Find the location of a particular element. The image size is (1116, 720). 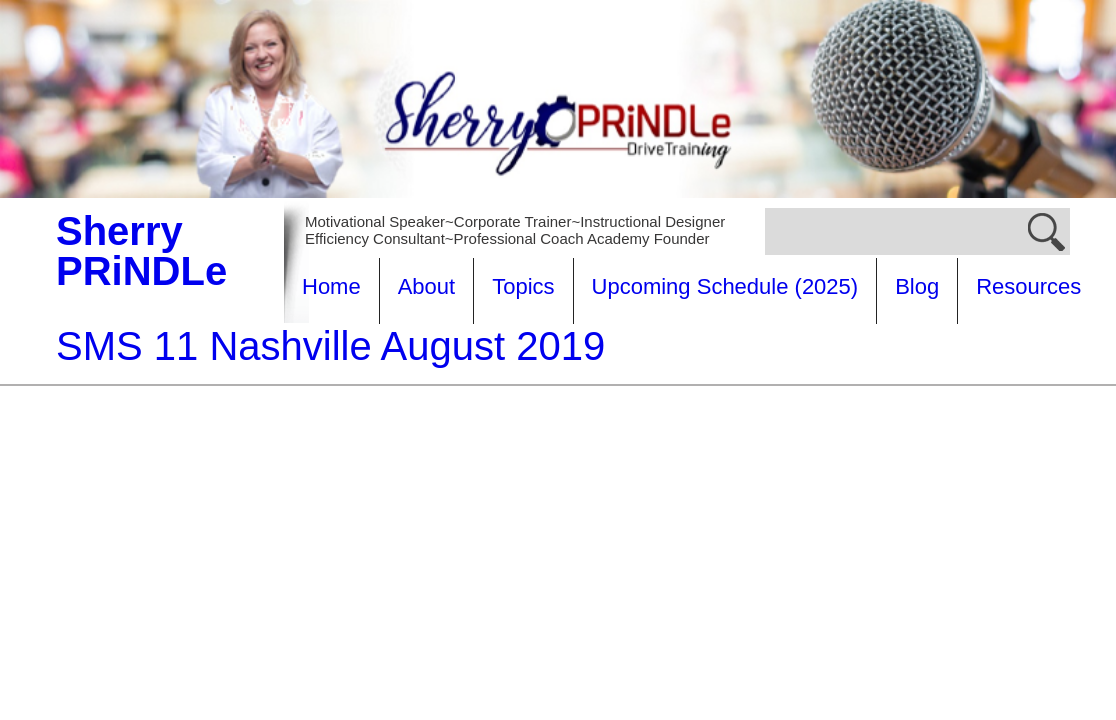

Sherry PRiNDLe is located at coordinates (141, 251).